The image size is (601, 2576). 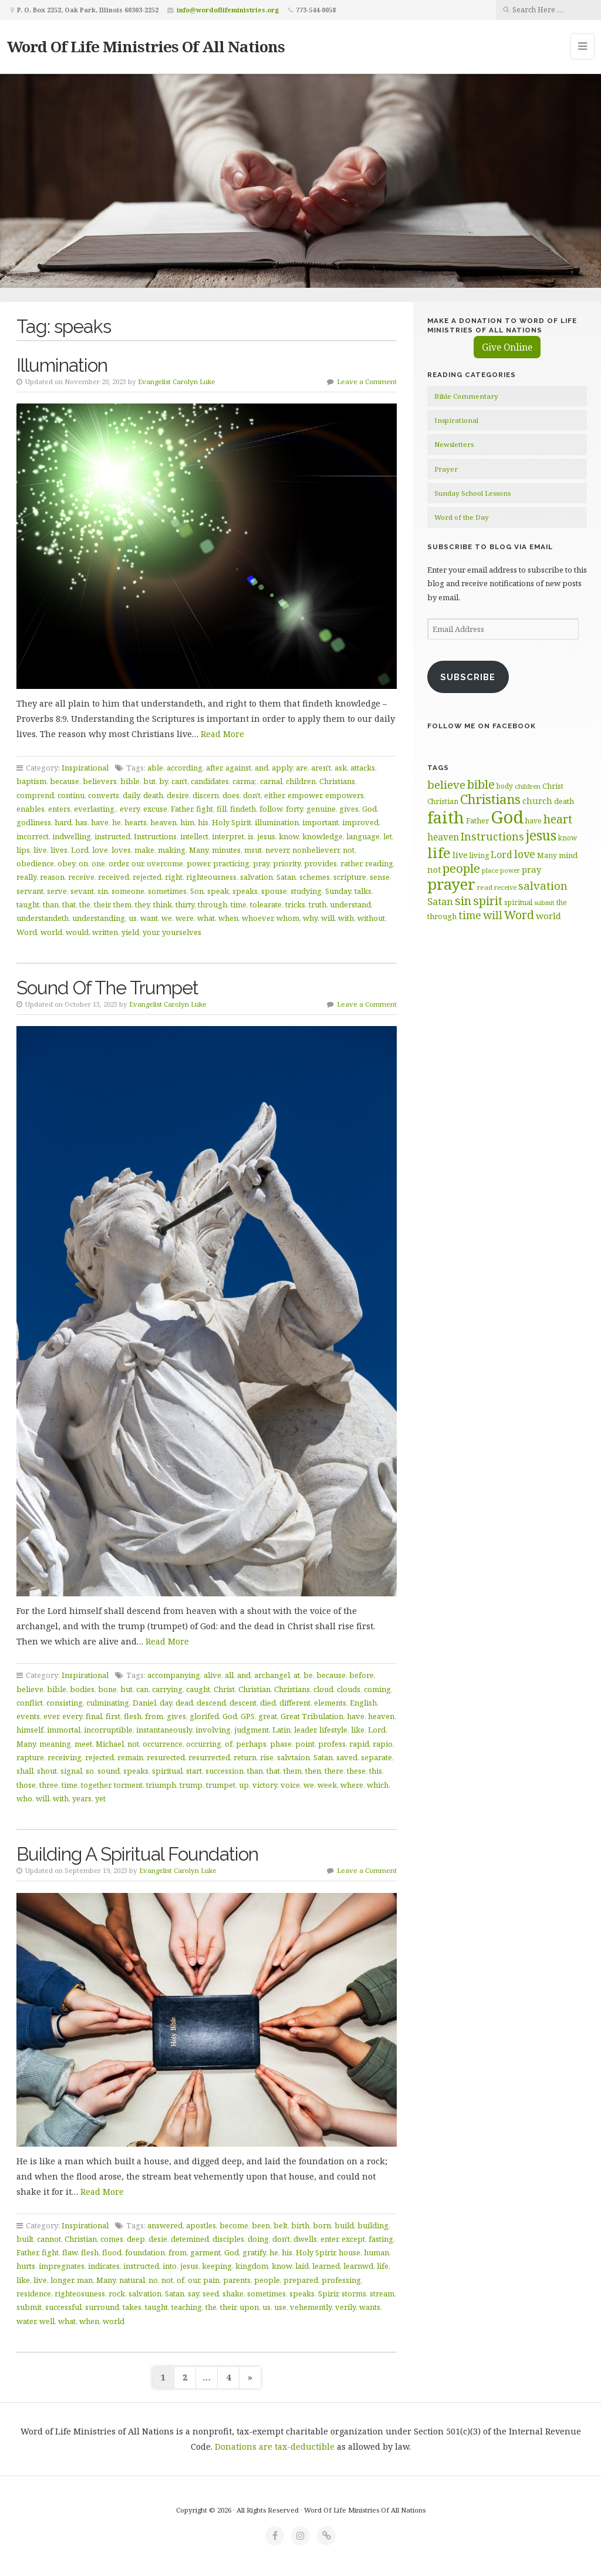 What do you see at coordinates (490, 870) in the screenshot?
I see `place [place (57 items)]` at bounding box center [490, 870].